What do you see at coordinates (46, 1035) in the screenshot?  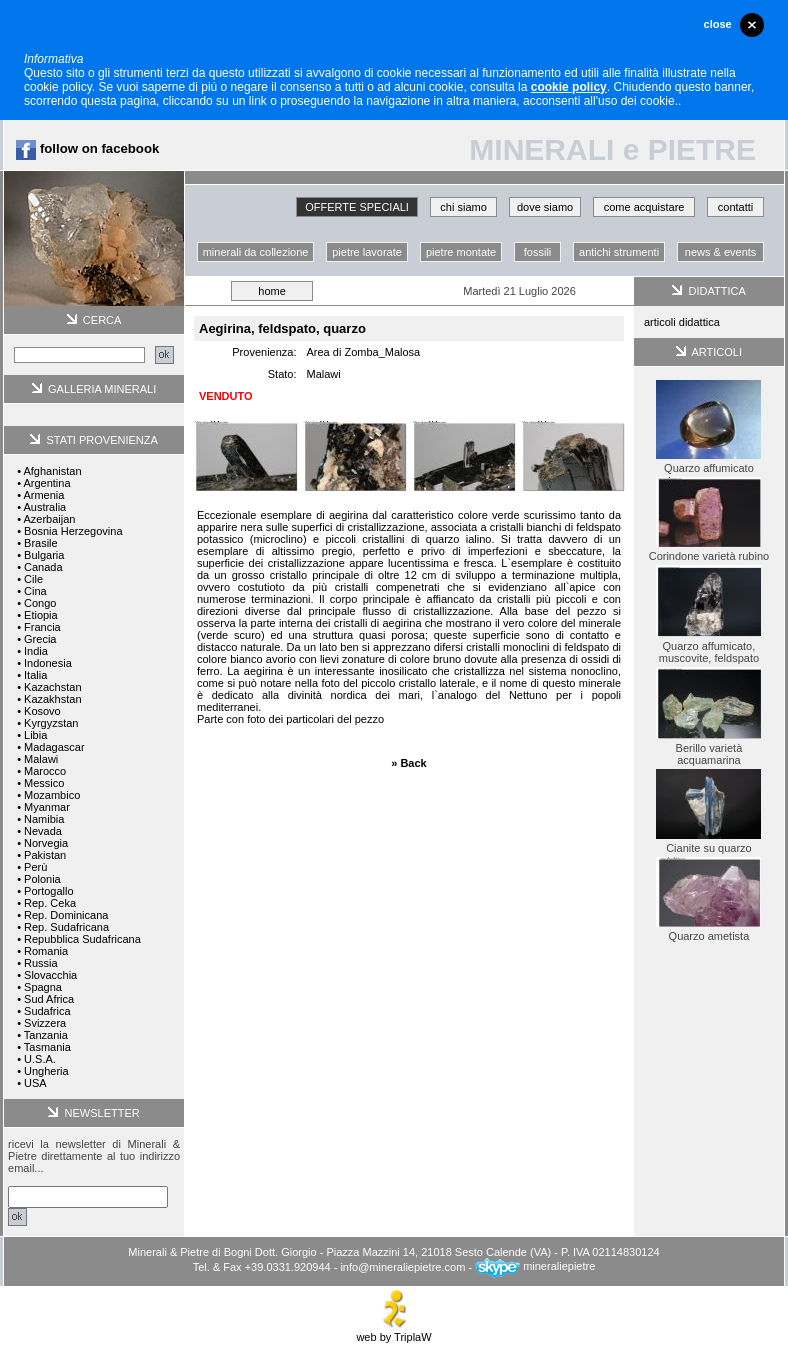 I see `Tanzania` at bounding box center [46, 1035].